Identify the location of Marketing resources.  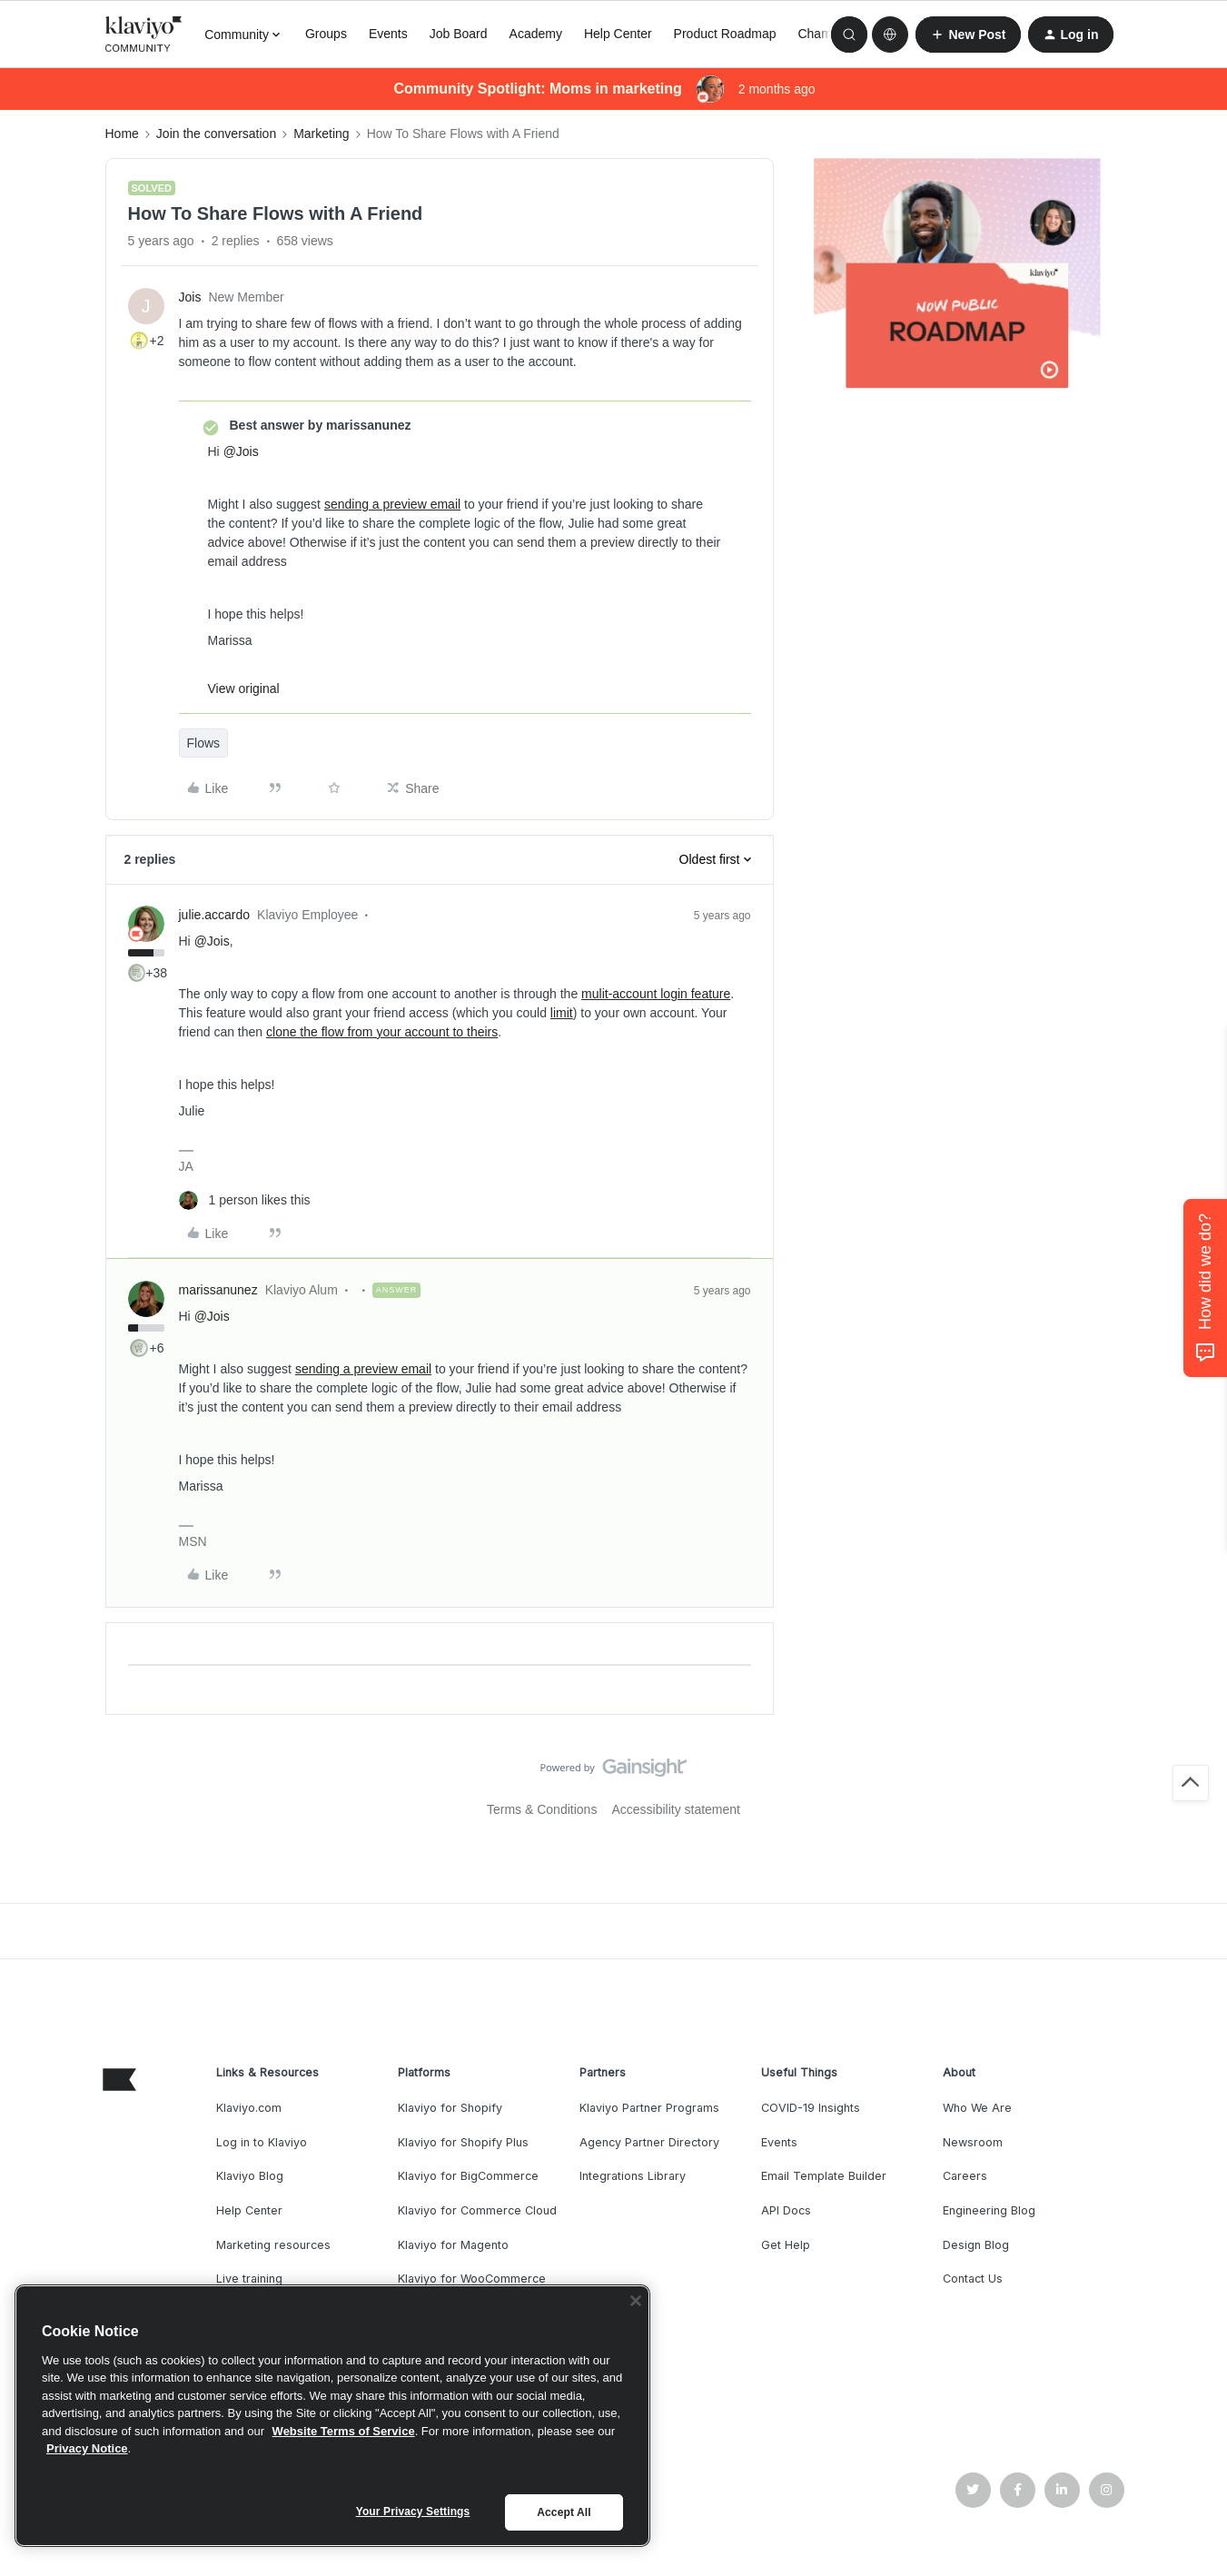
(273, 2245).